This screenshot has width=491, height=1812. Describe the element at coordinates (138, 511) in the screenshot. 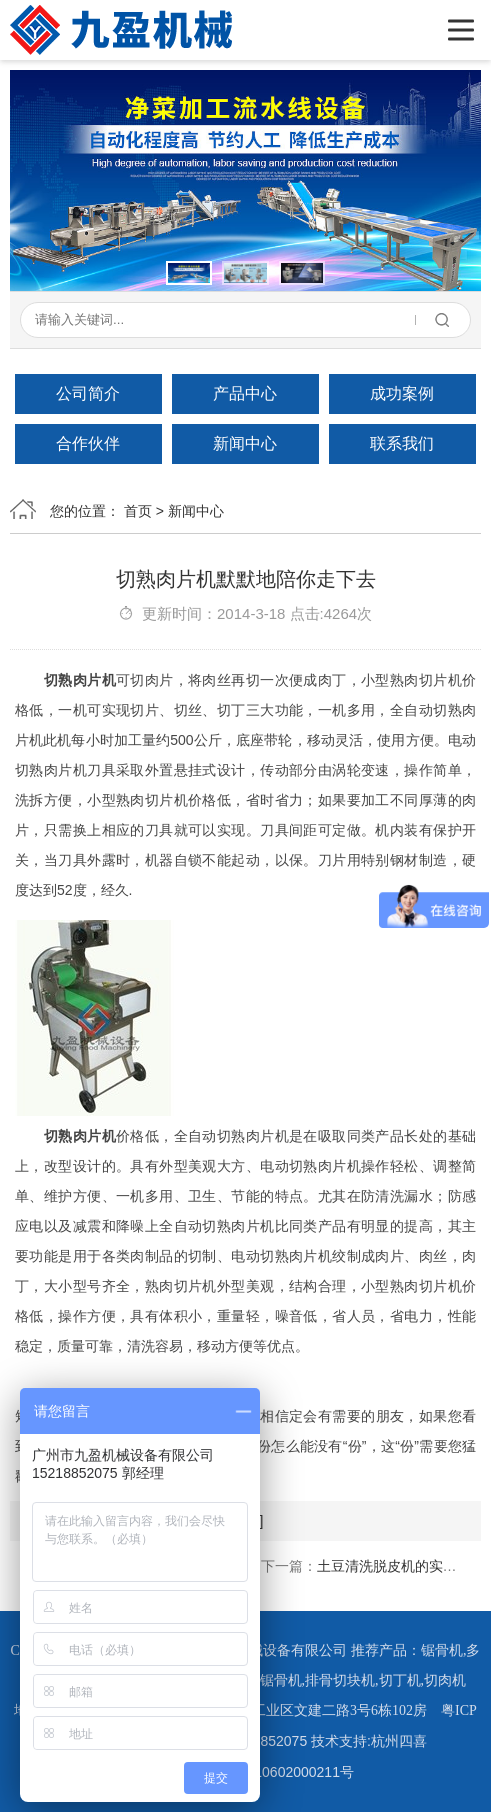

I see `首页` at that location.